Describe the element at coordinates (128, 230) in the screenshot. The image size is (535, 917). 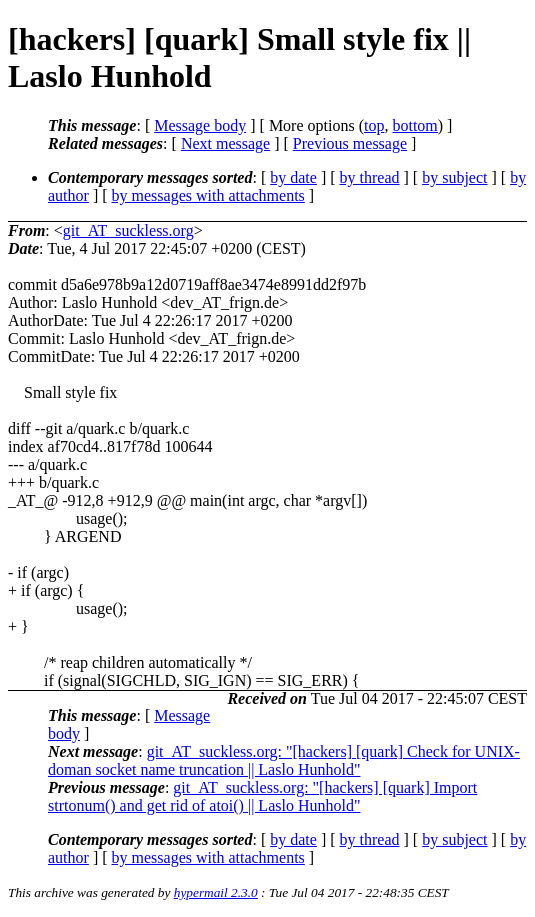
I see `git_AT_suckless.org` at that location.